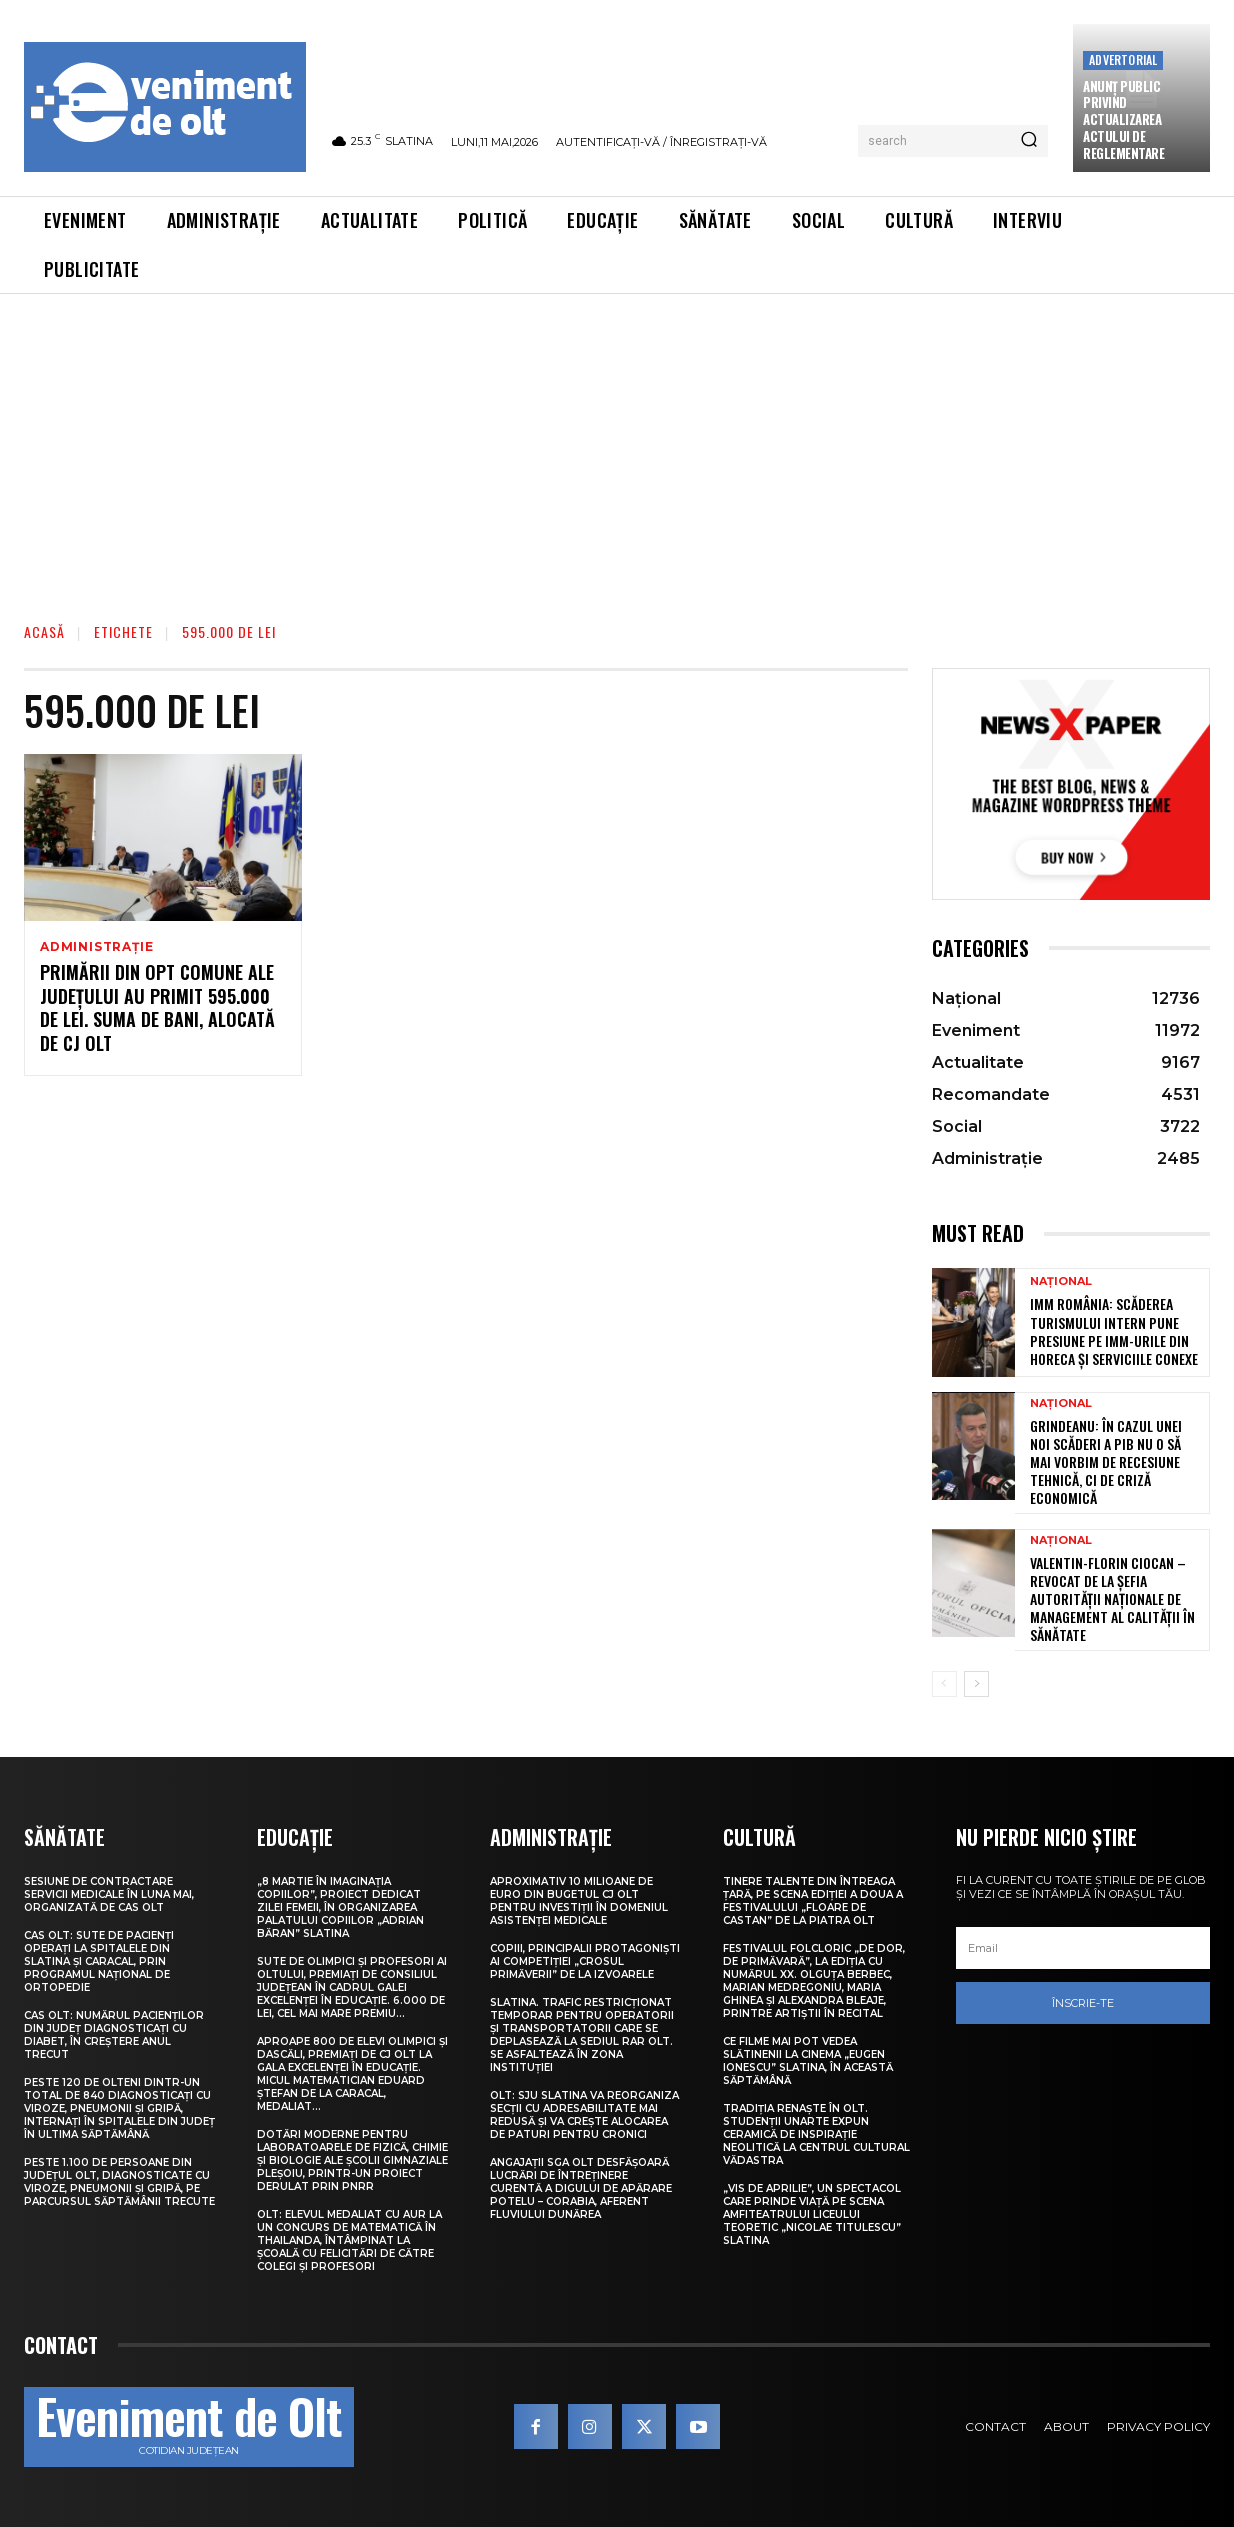 The width and height of the screenshot is (1234, 2527). I want to click on CAS Olt: Numărul pacienților din județ diagnosticați cu diabet, în creștere anul trecut, so click(114, 2035).